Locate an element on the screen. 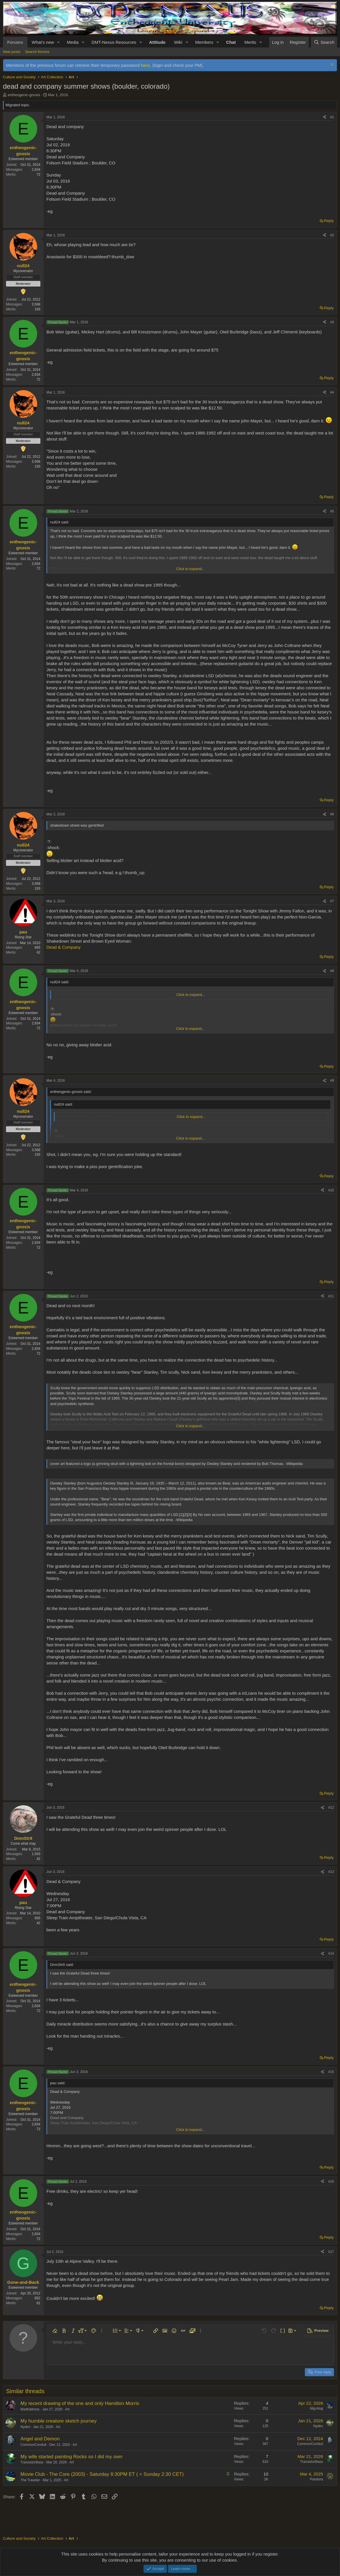 The image size is (340, 2576). [Share] is located at coordinates (324, 117).